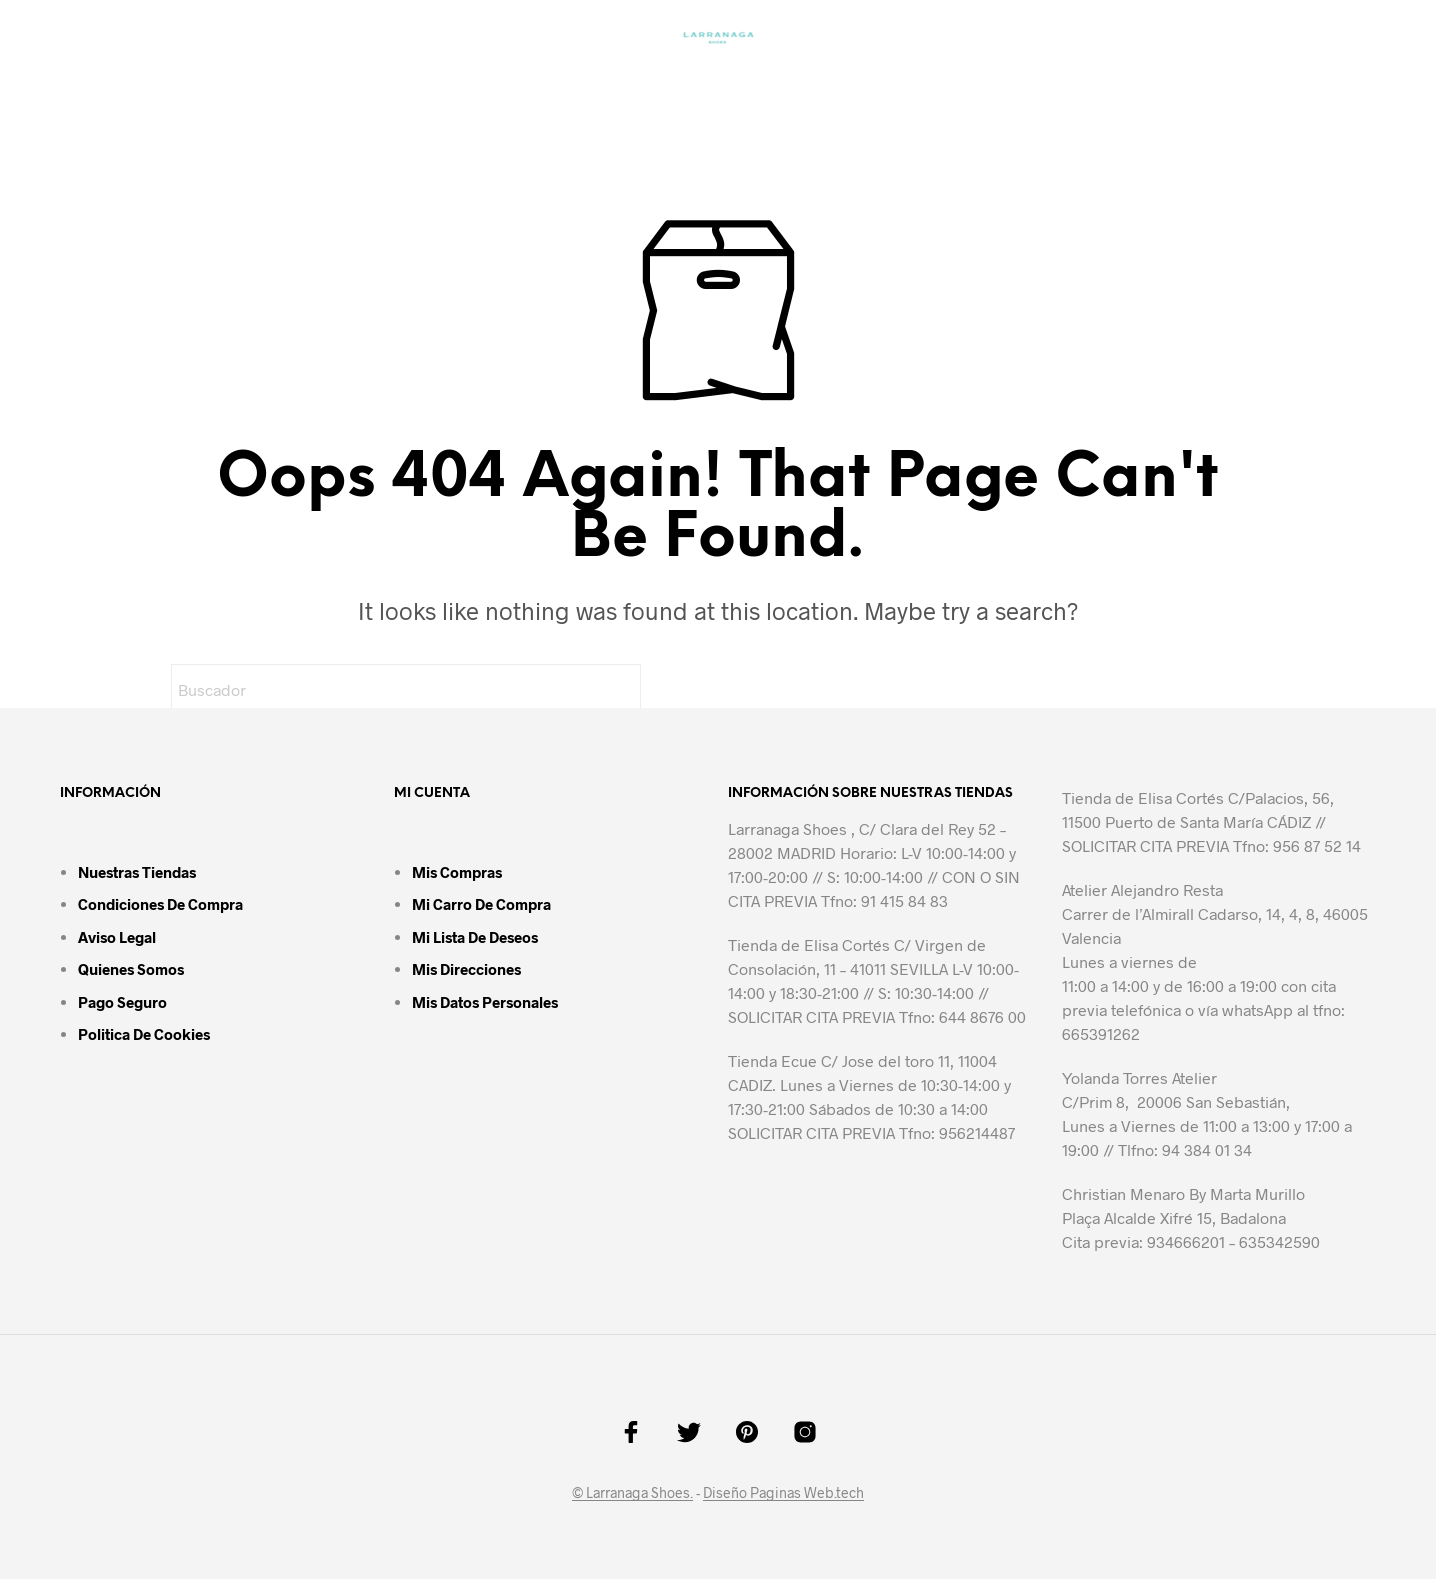 This screenshot has width=1436, height=1579. Describe the element at coordinates (632, 1493) in the screenshot. I see `© Larranaga Shoes.` at that location.